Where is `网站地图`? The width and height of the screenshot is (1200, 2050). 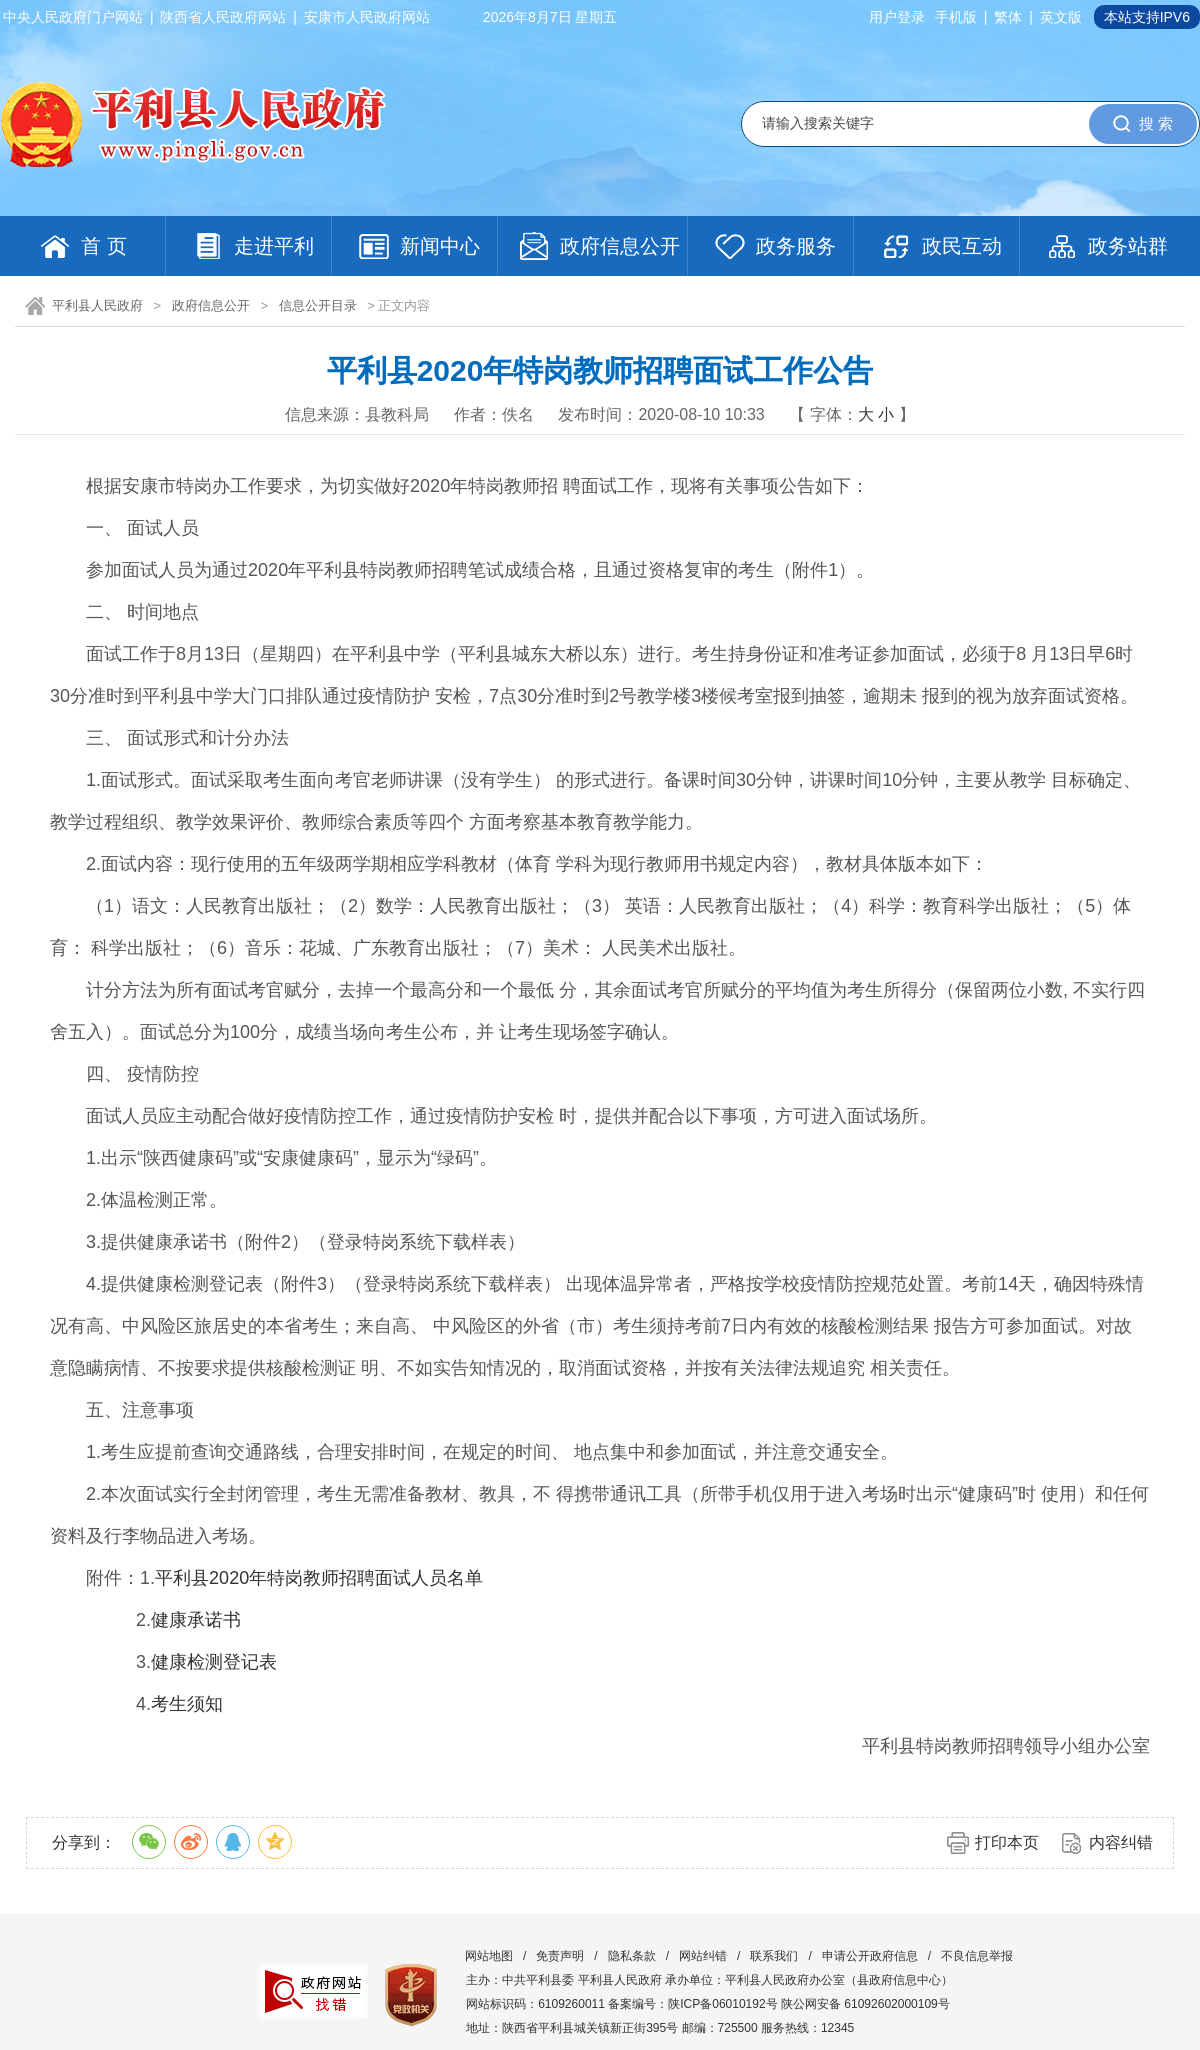 网站地图 is located at coordinates (489, 1956).